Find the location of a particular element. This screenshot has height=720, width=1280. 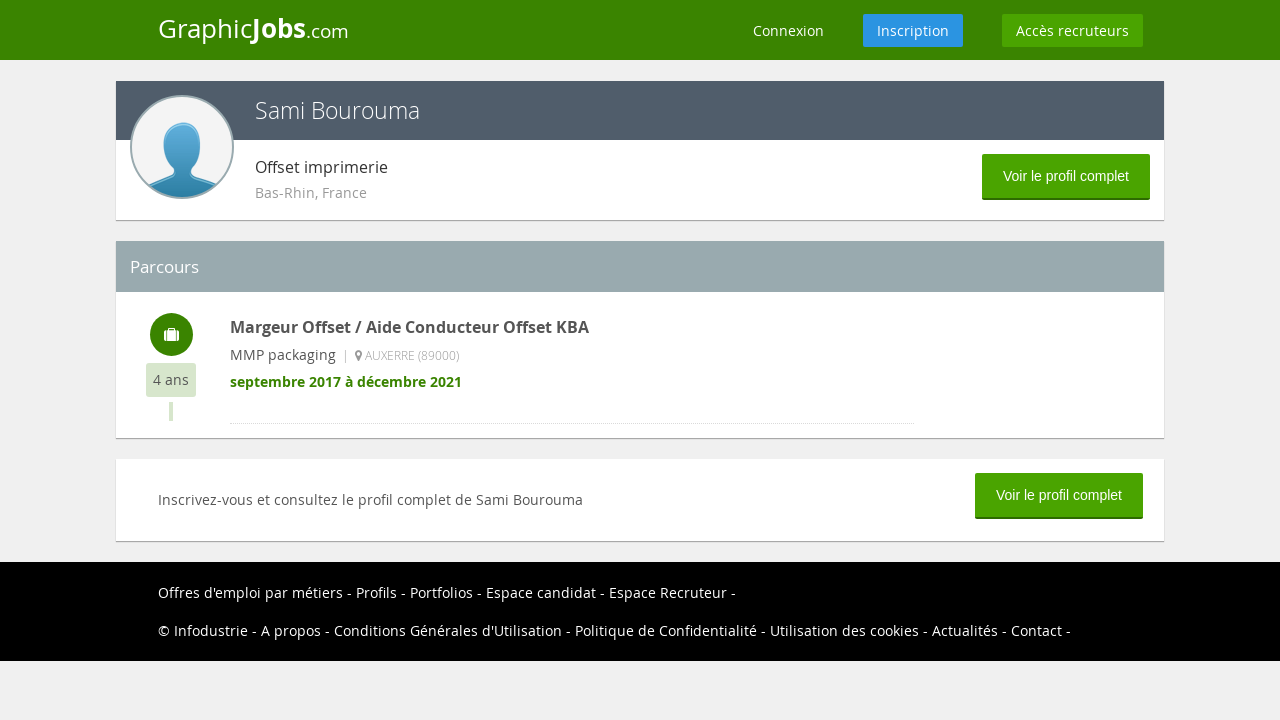

Contact is located at coordinates (1036, 630).